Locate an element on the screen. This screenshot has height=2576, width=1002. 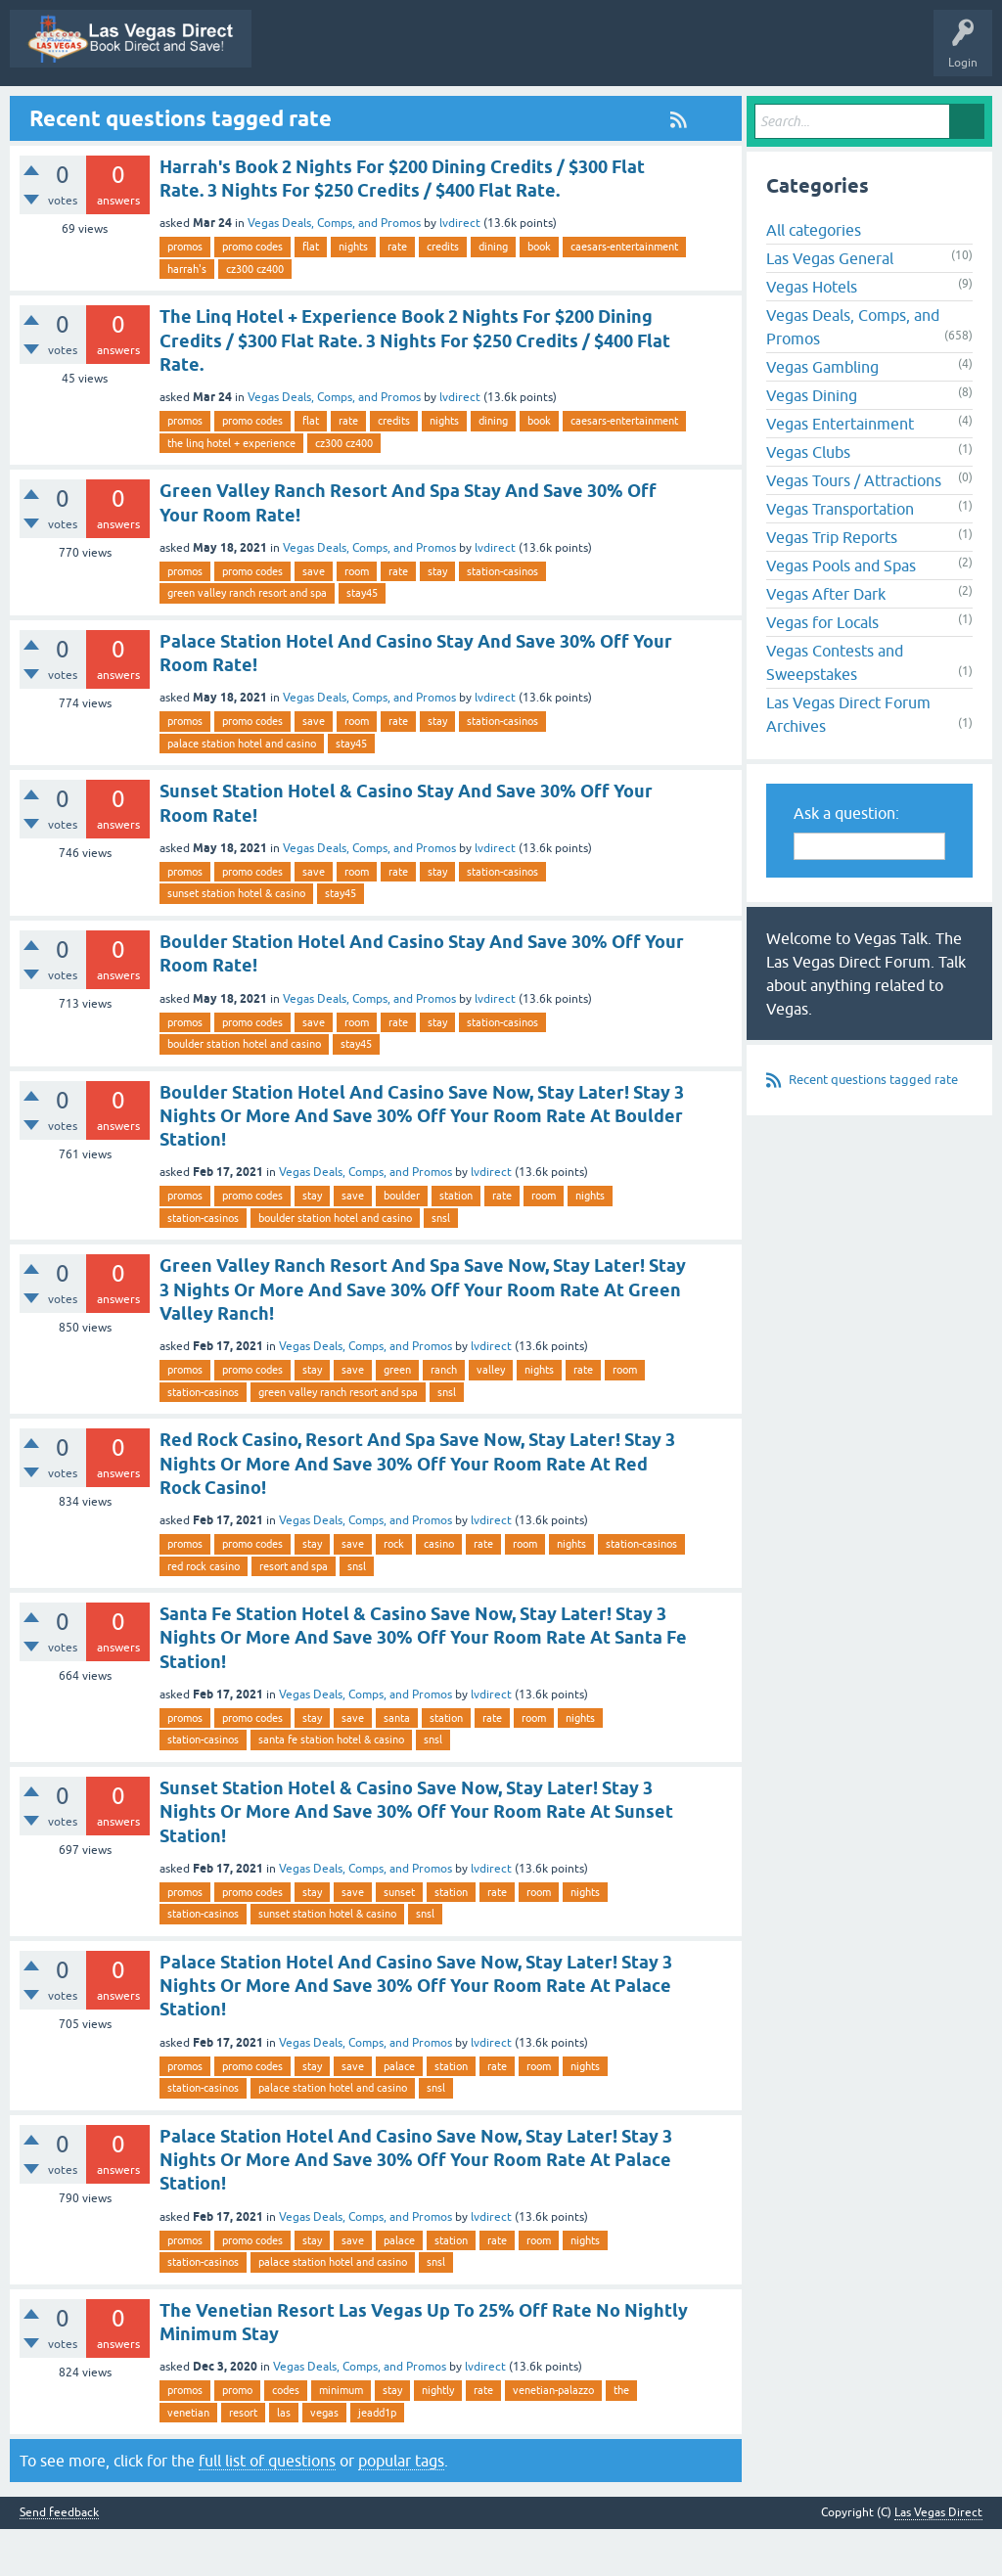
boulder station hotel and casino is located at coordinates (244, 1091).